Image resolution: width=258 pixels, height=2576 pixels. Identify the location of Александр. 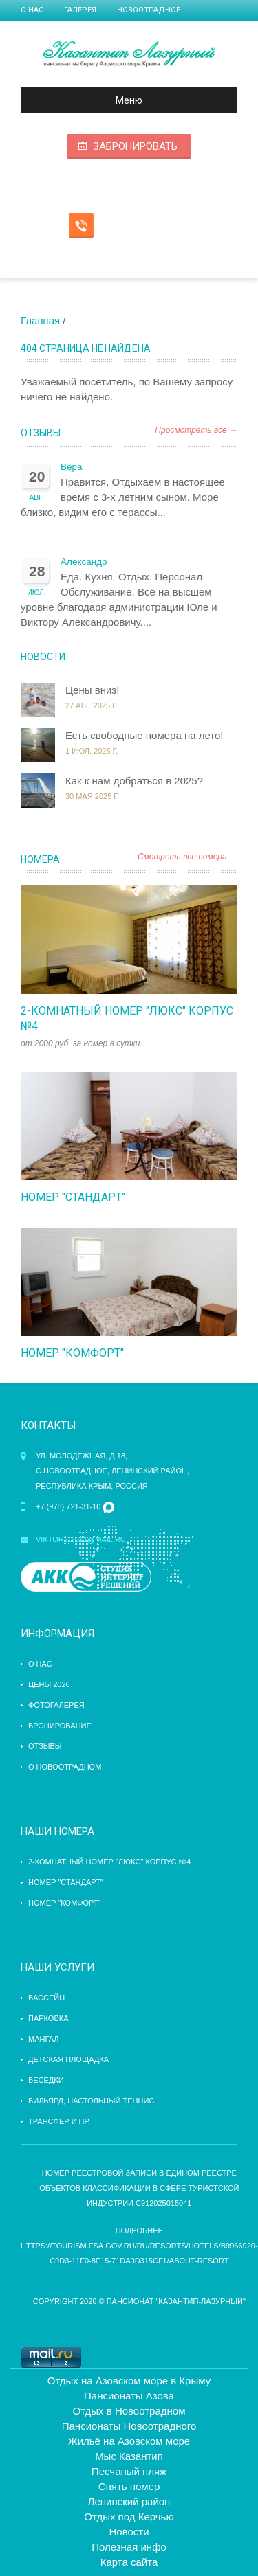
(84, 561).